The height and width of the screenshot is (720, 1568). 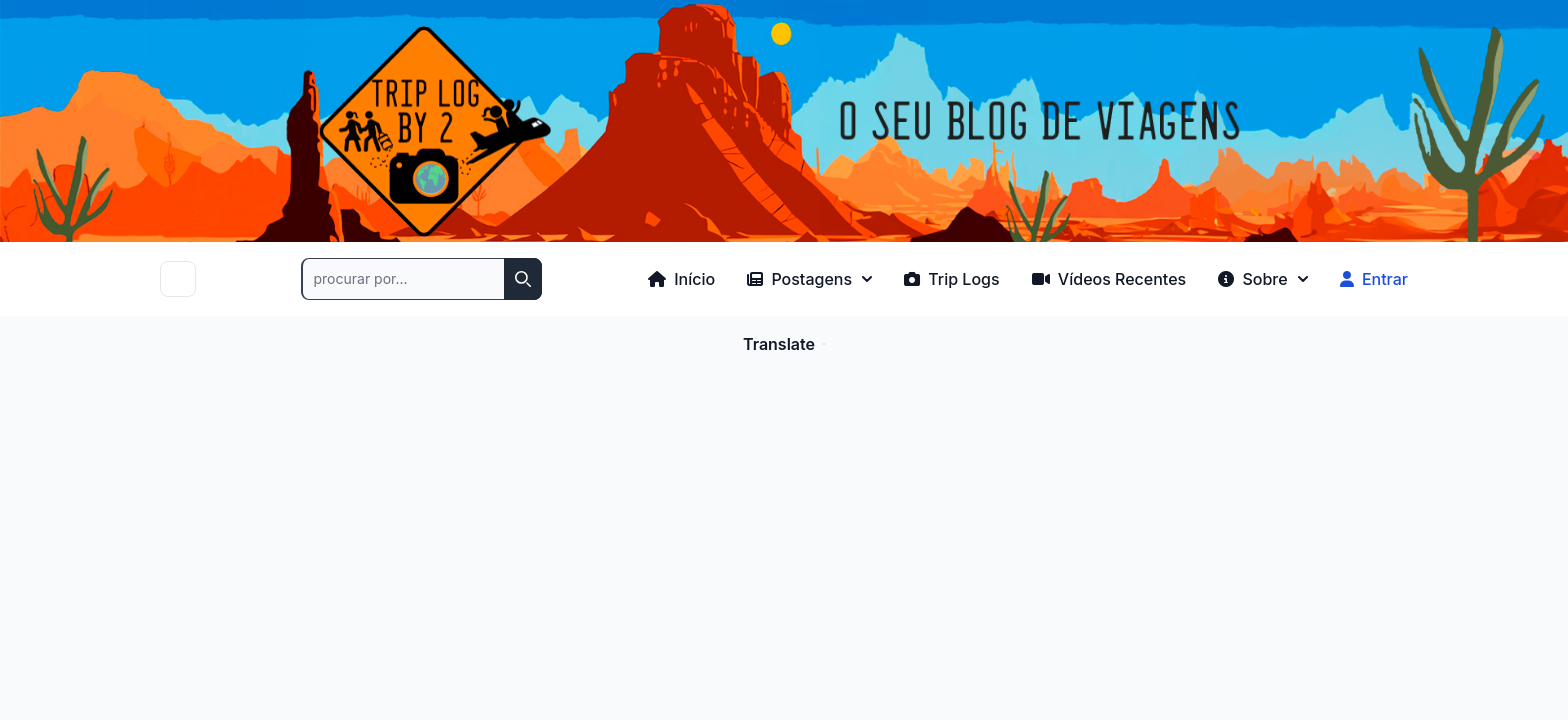 I want to click on Entrar, so click(x=1374, y=279).